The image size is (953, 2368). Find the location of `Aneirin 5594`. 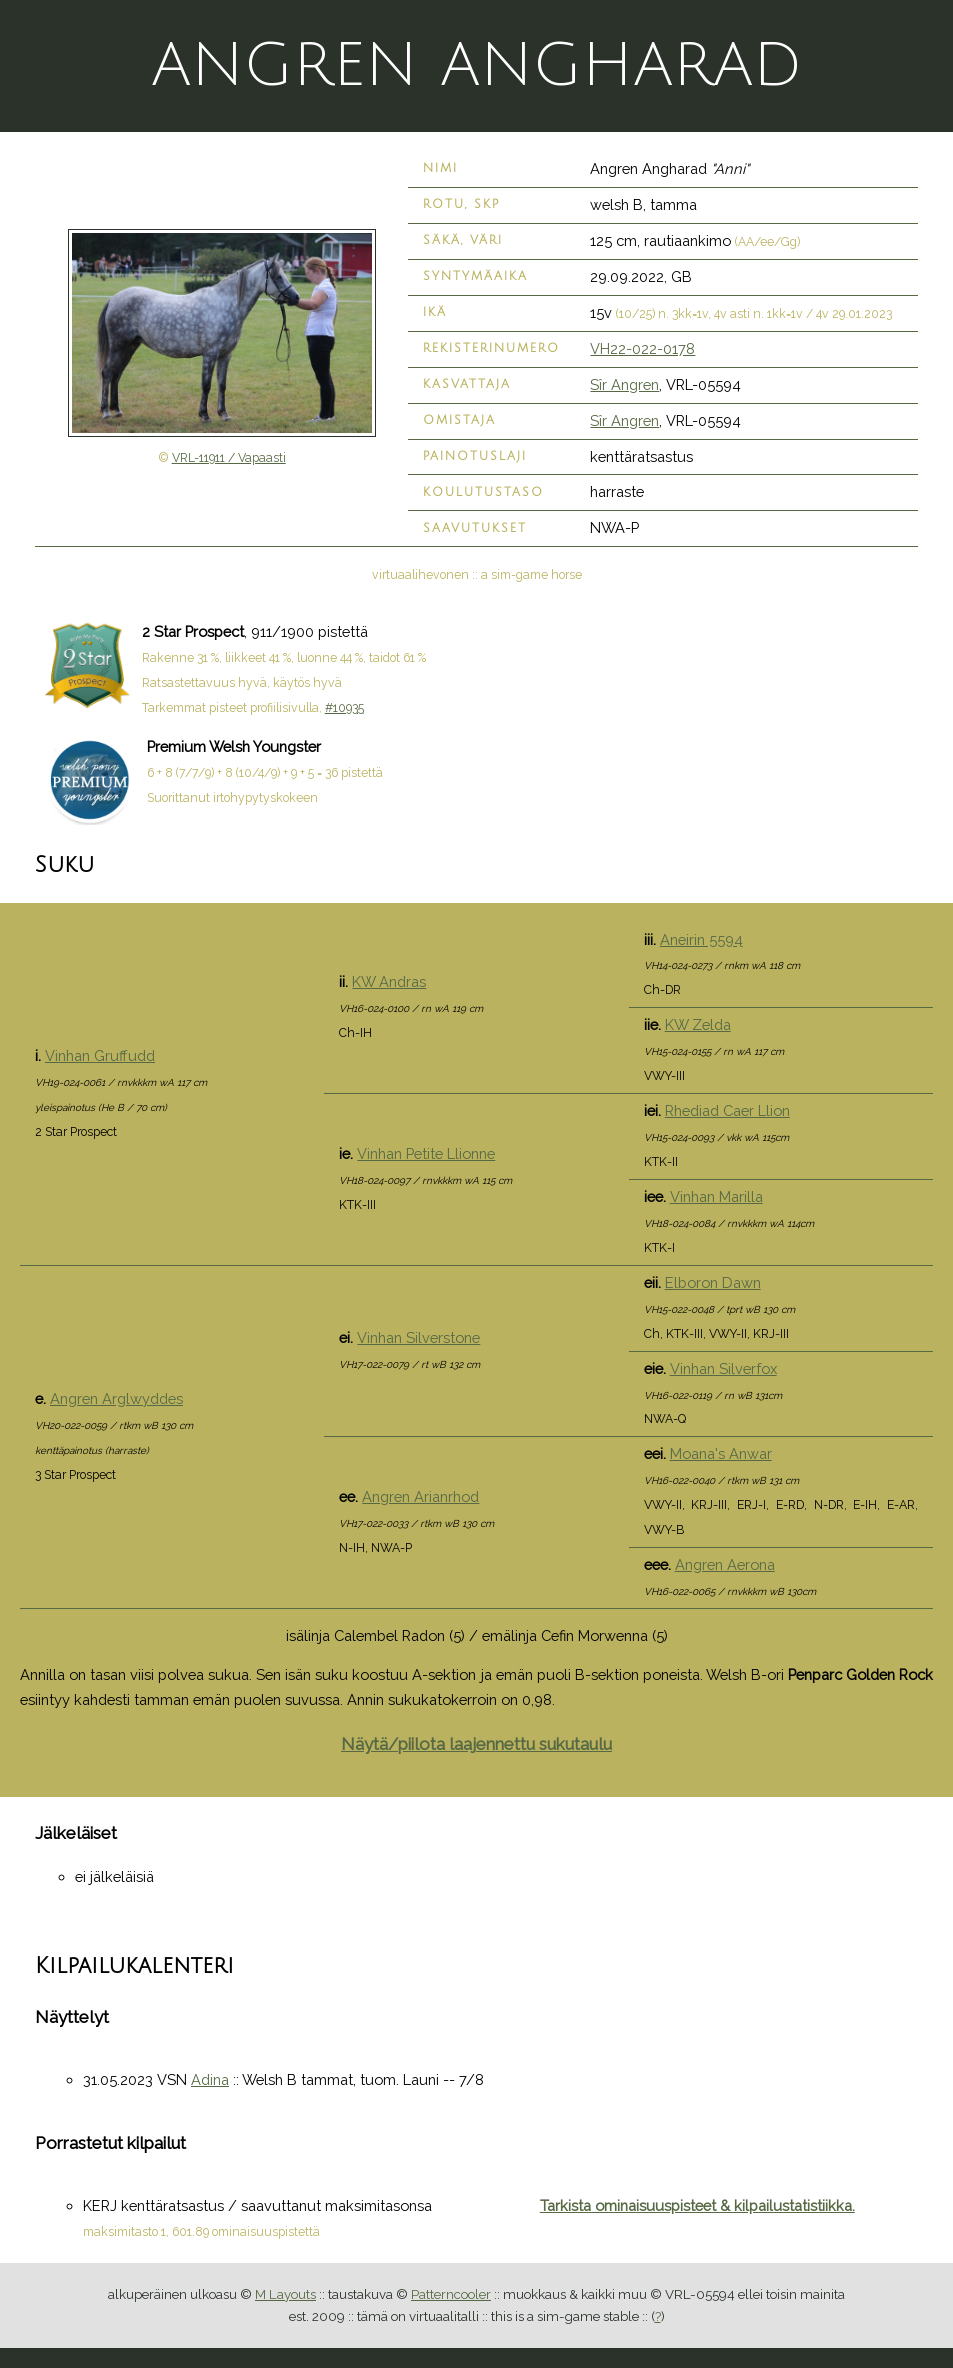

Aneirin 5594 is located at coordinates (701, 939).